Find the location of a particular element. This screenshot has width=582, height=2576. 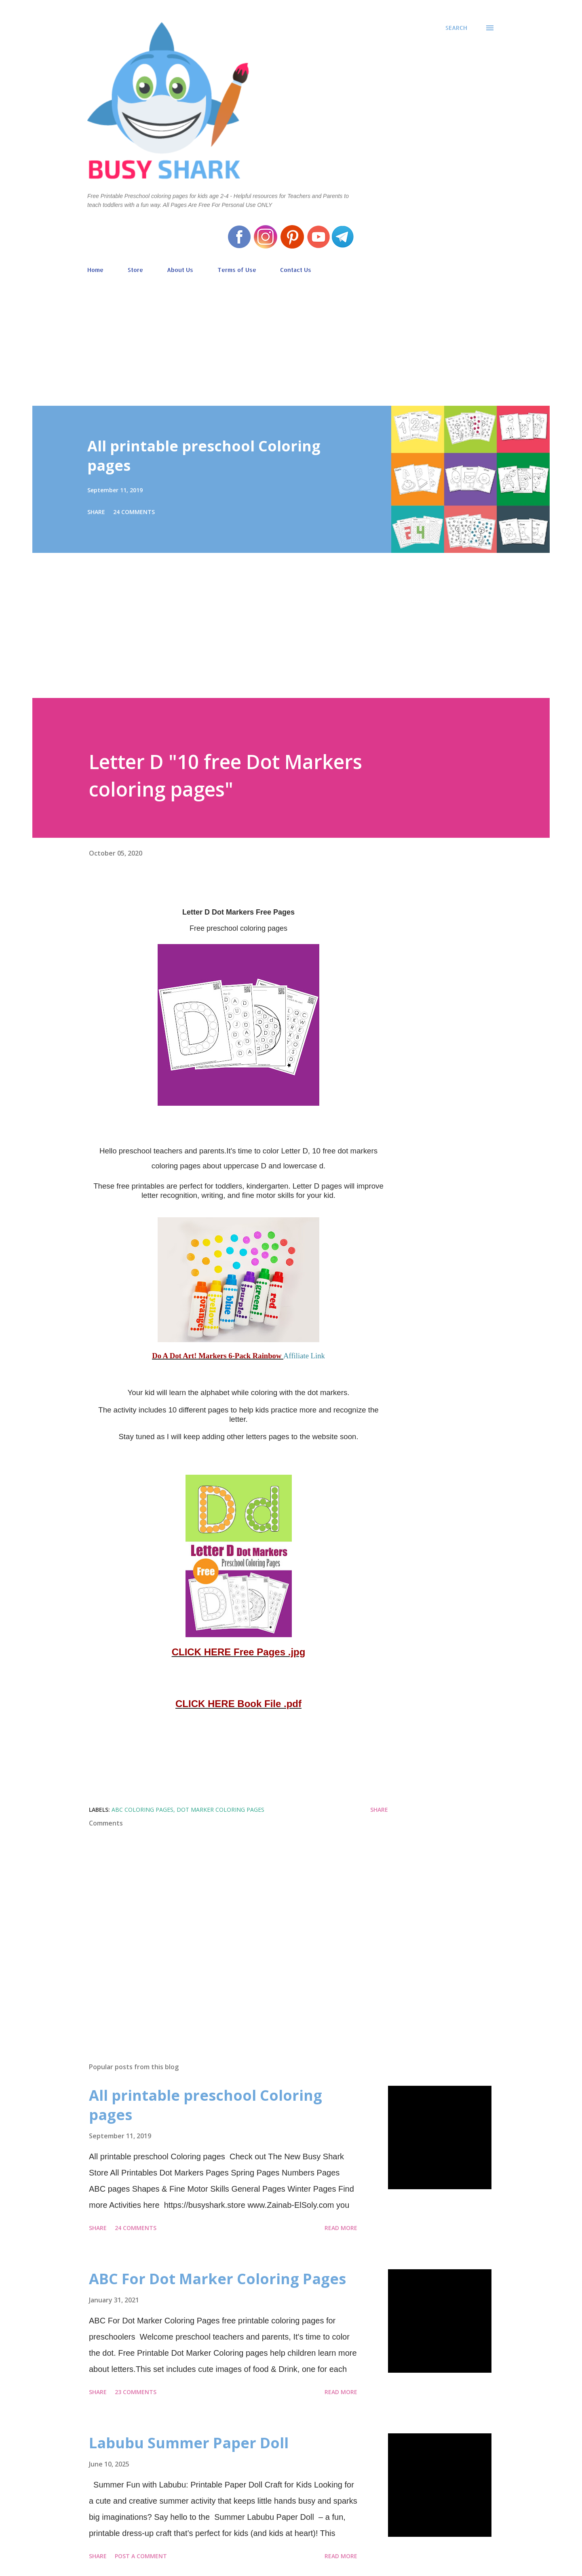

[Search] is located at coordinates (456, 28).